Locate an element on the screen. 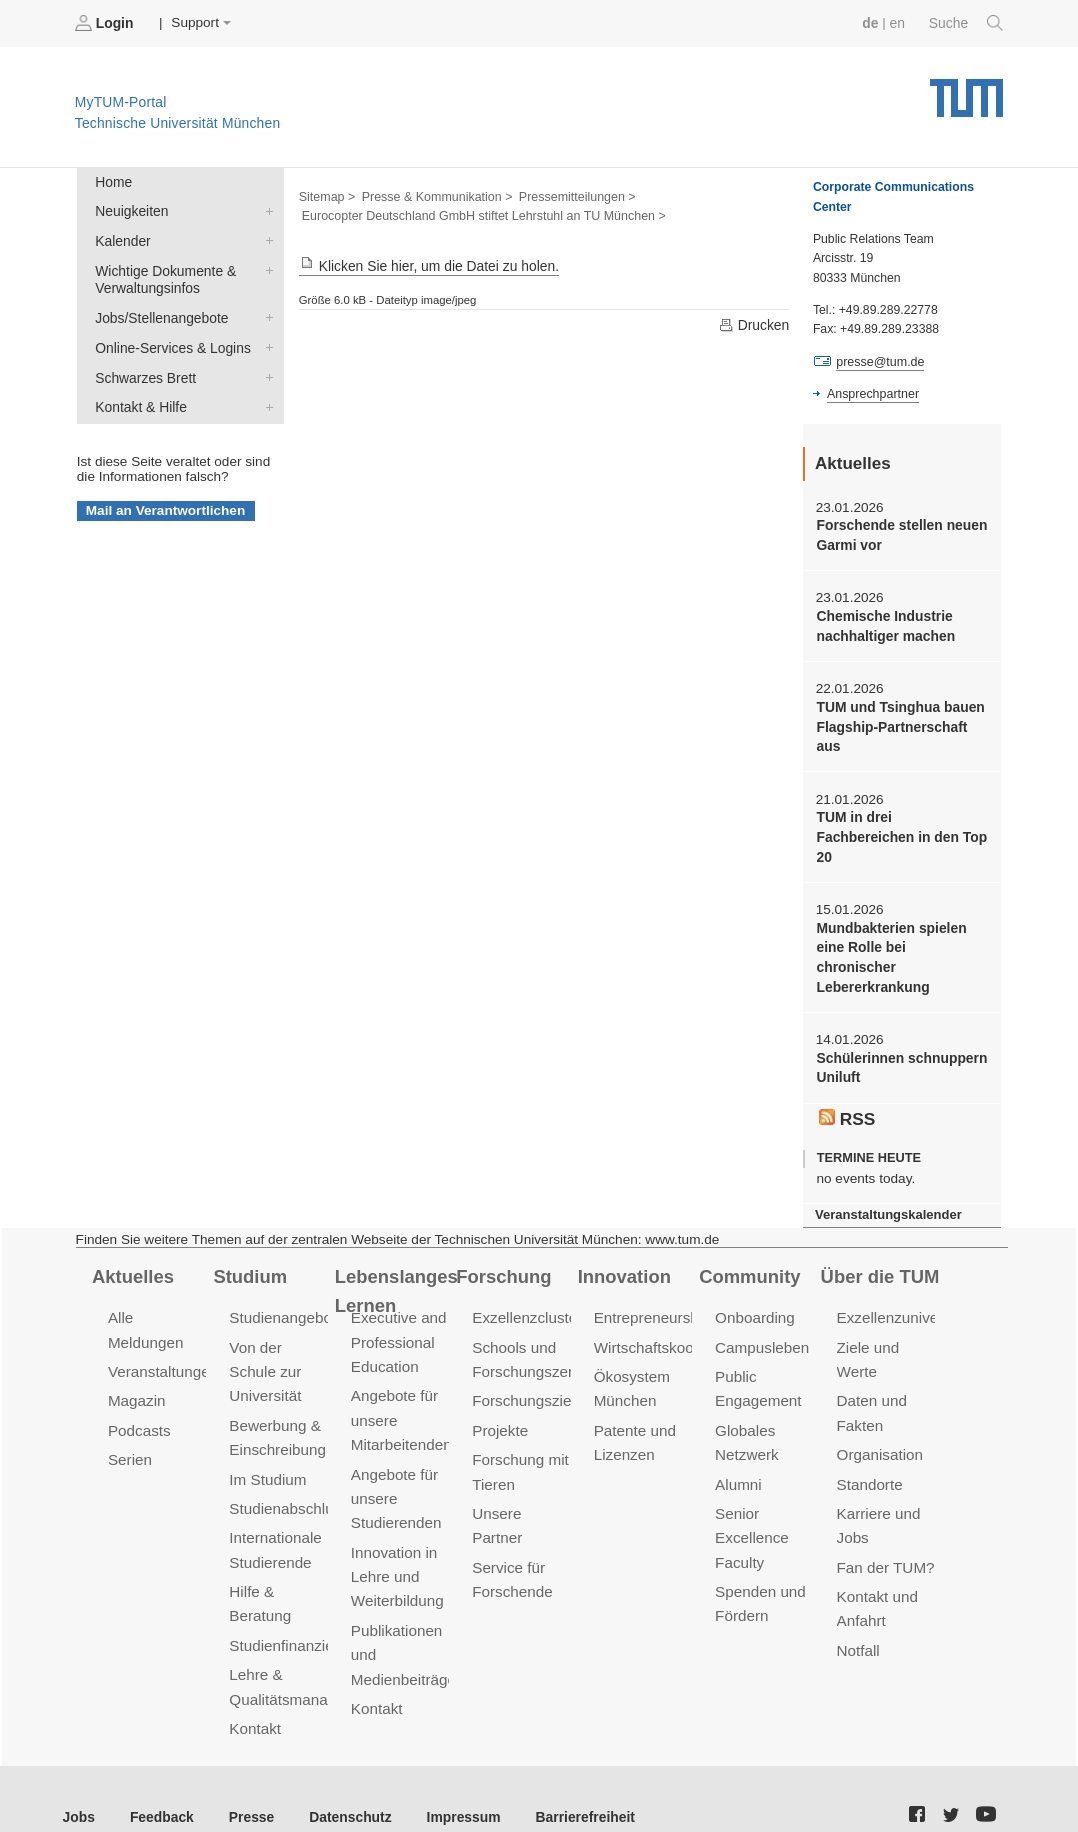  Impressum is located at coordinates (456, 1781).